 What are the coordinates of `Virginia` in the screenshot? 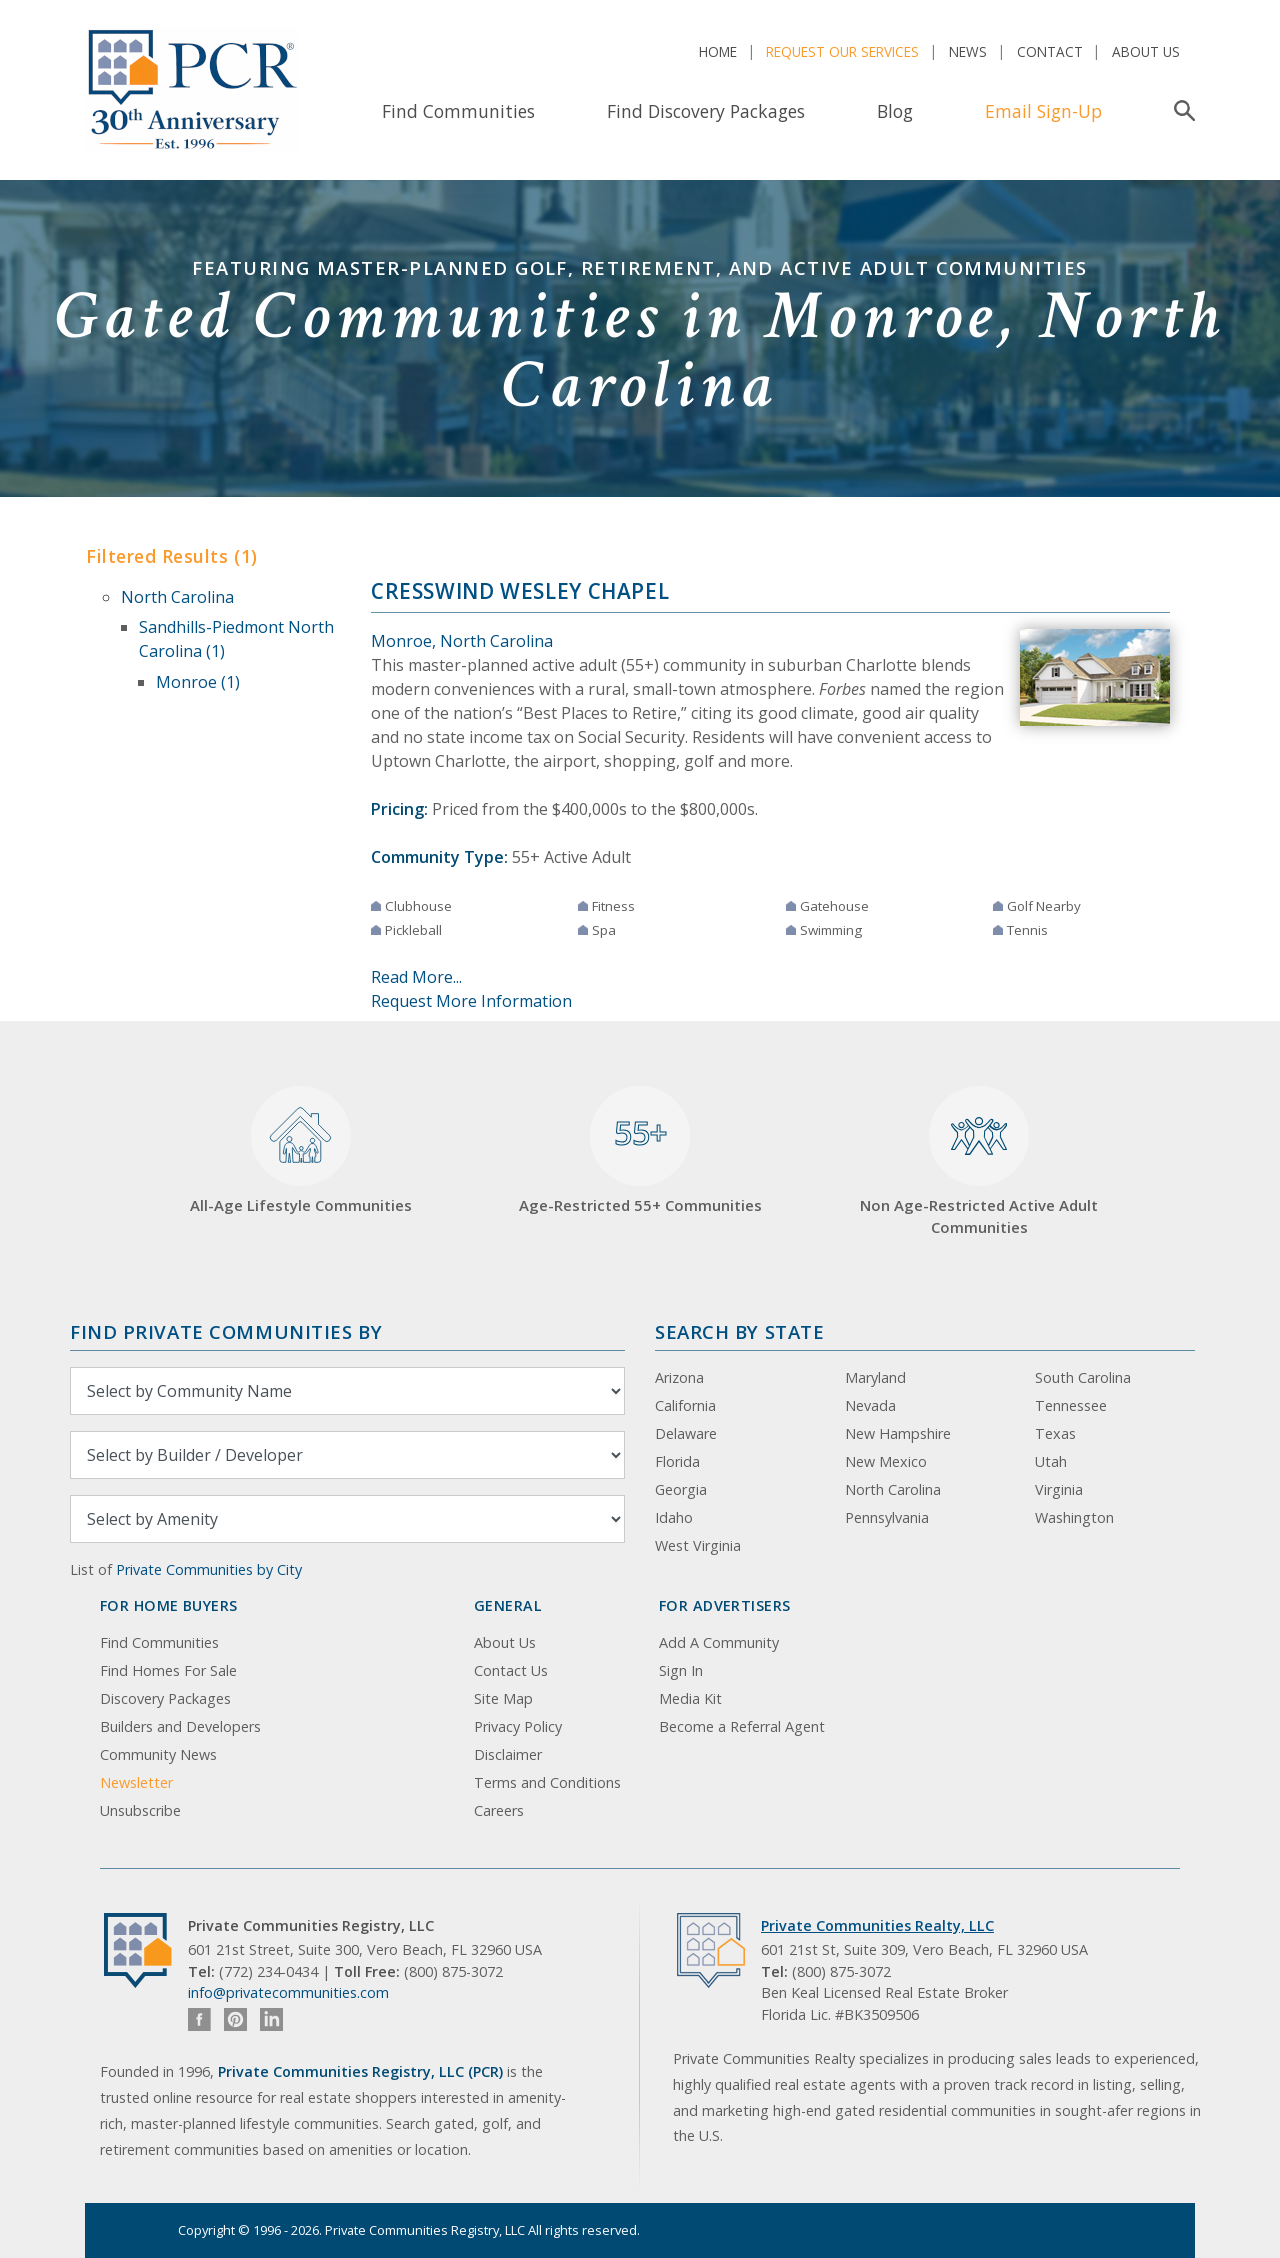 It's located at (1059, 1489).